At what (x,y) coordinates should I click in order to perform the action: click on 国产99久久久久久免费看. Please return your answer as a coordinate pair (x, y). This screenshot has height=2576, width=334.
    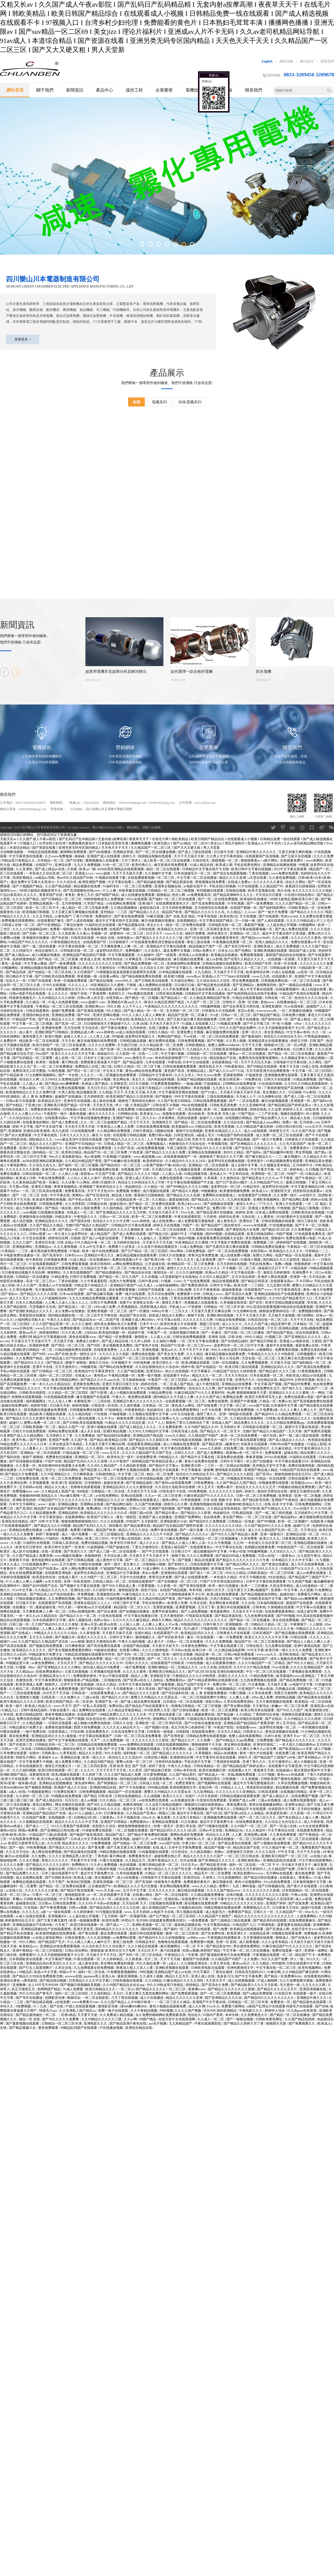
    Looking at the image, I should click on (61, 2019).